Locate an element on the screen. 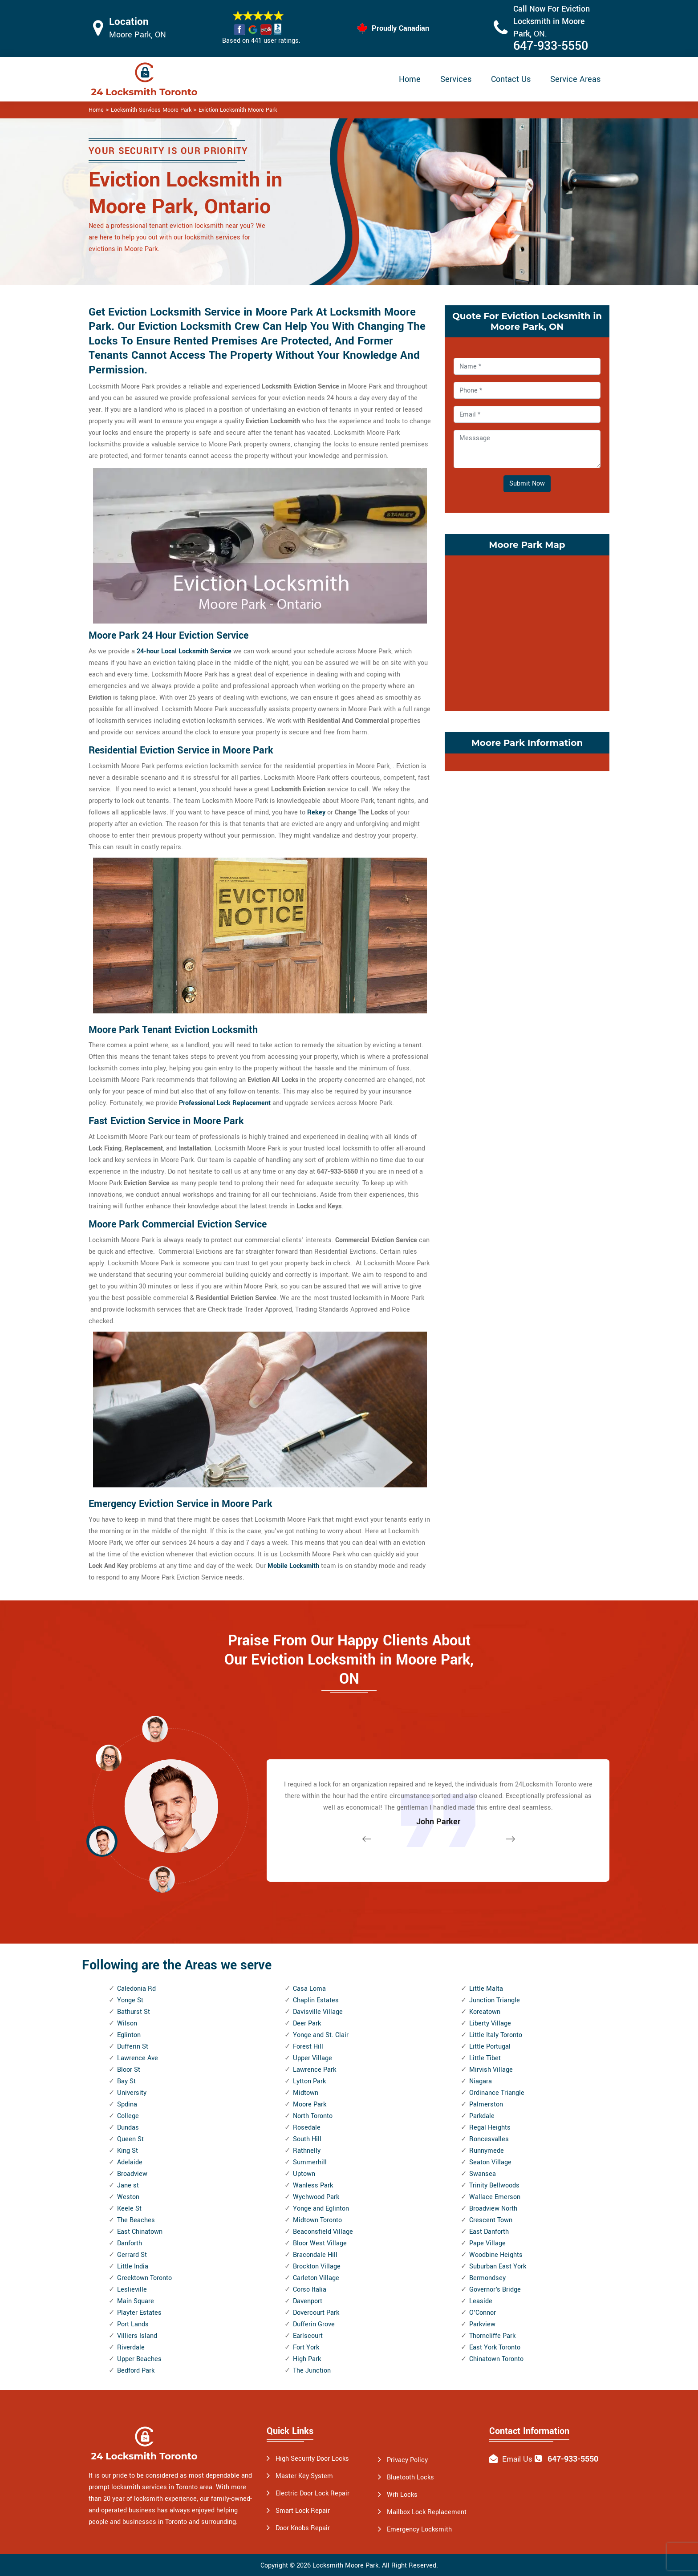 This screenshot has height=2576, width=698. The Beaches is located at coordinates (136, 2220).